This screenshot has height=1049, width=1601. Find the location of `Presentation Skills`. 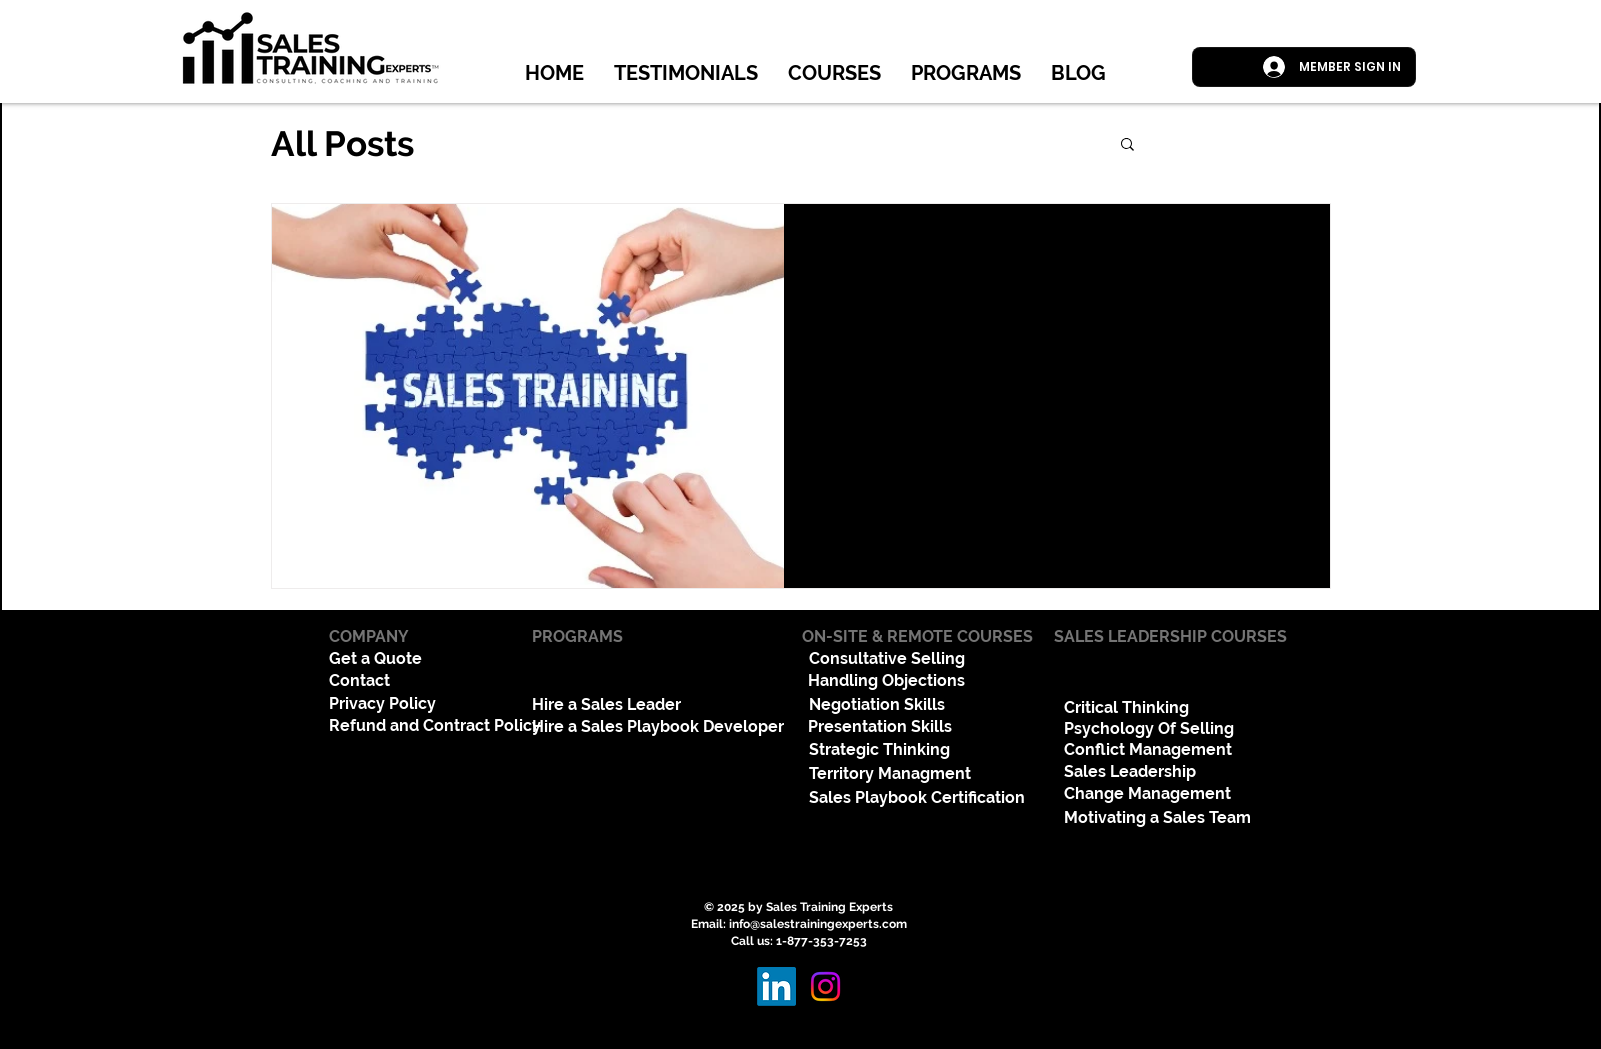

Presentation Skills is located at coordinates (880, 726).